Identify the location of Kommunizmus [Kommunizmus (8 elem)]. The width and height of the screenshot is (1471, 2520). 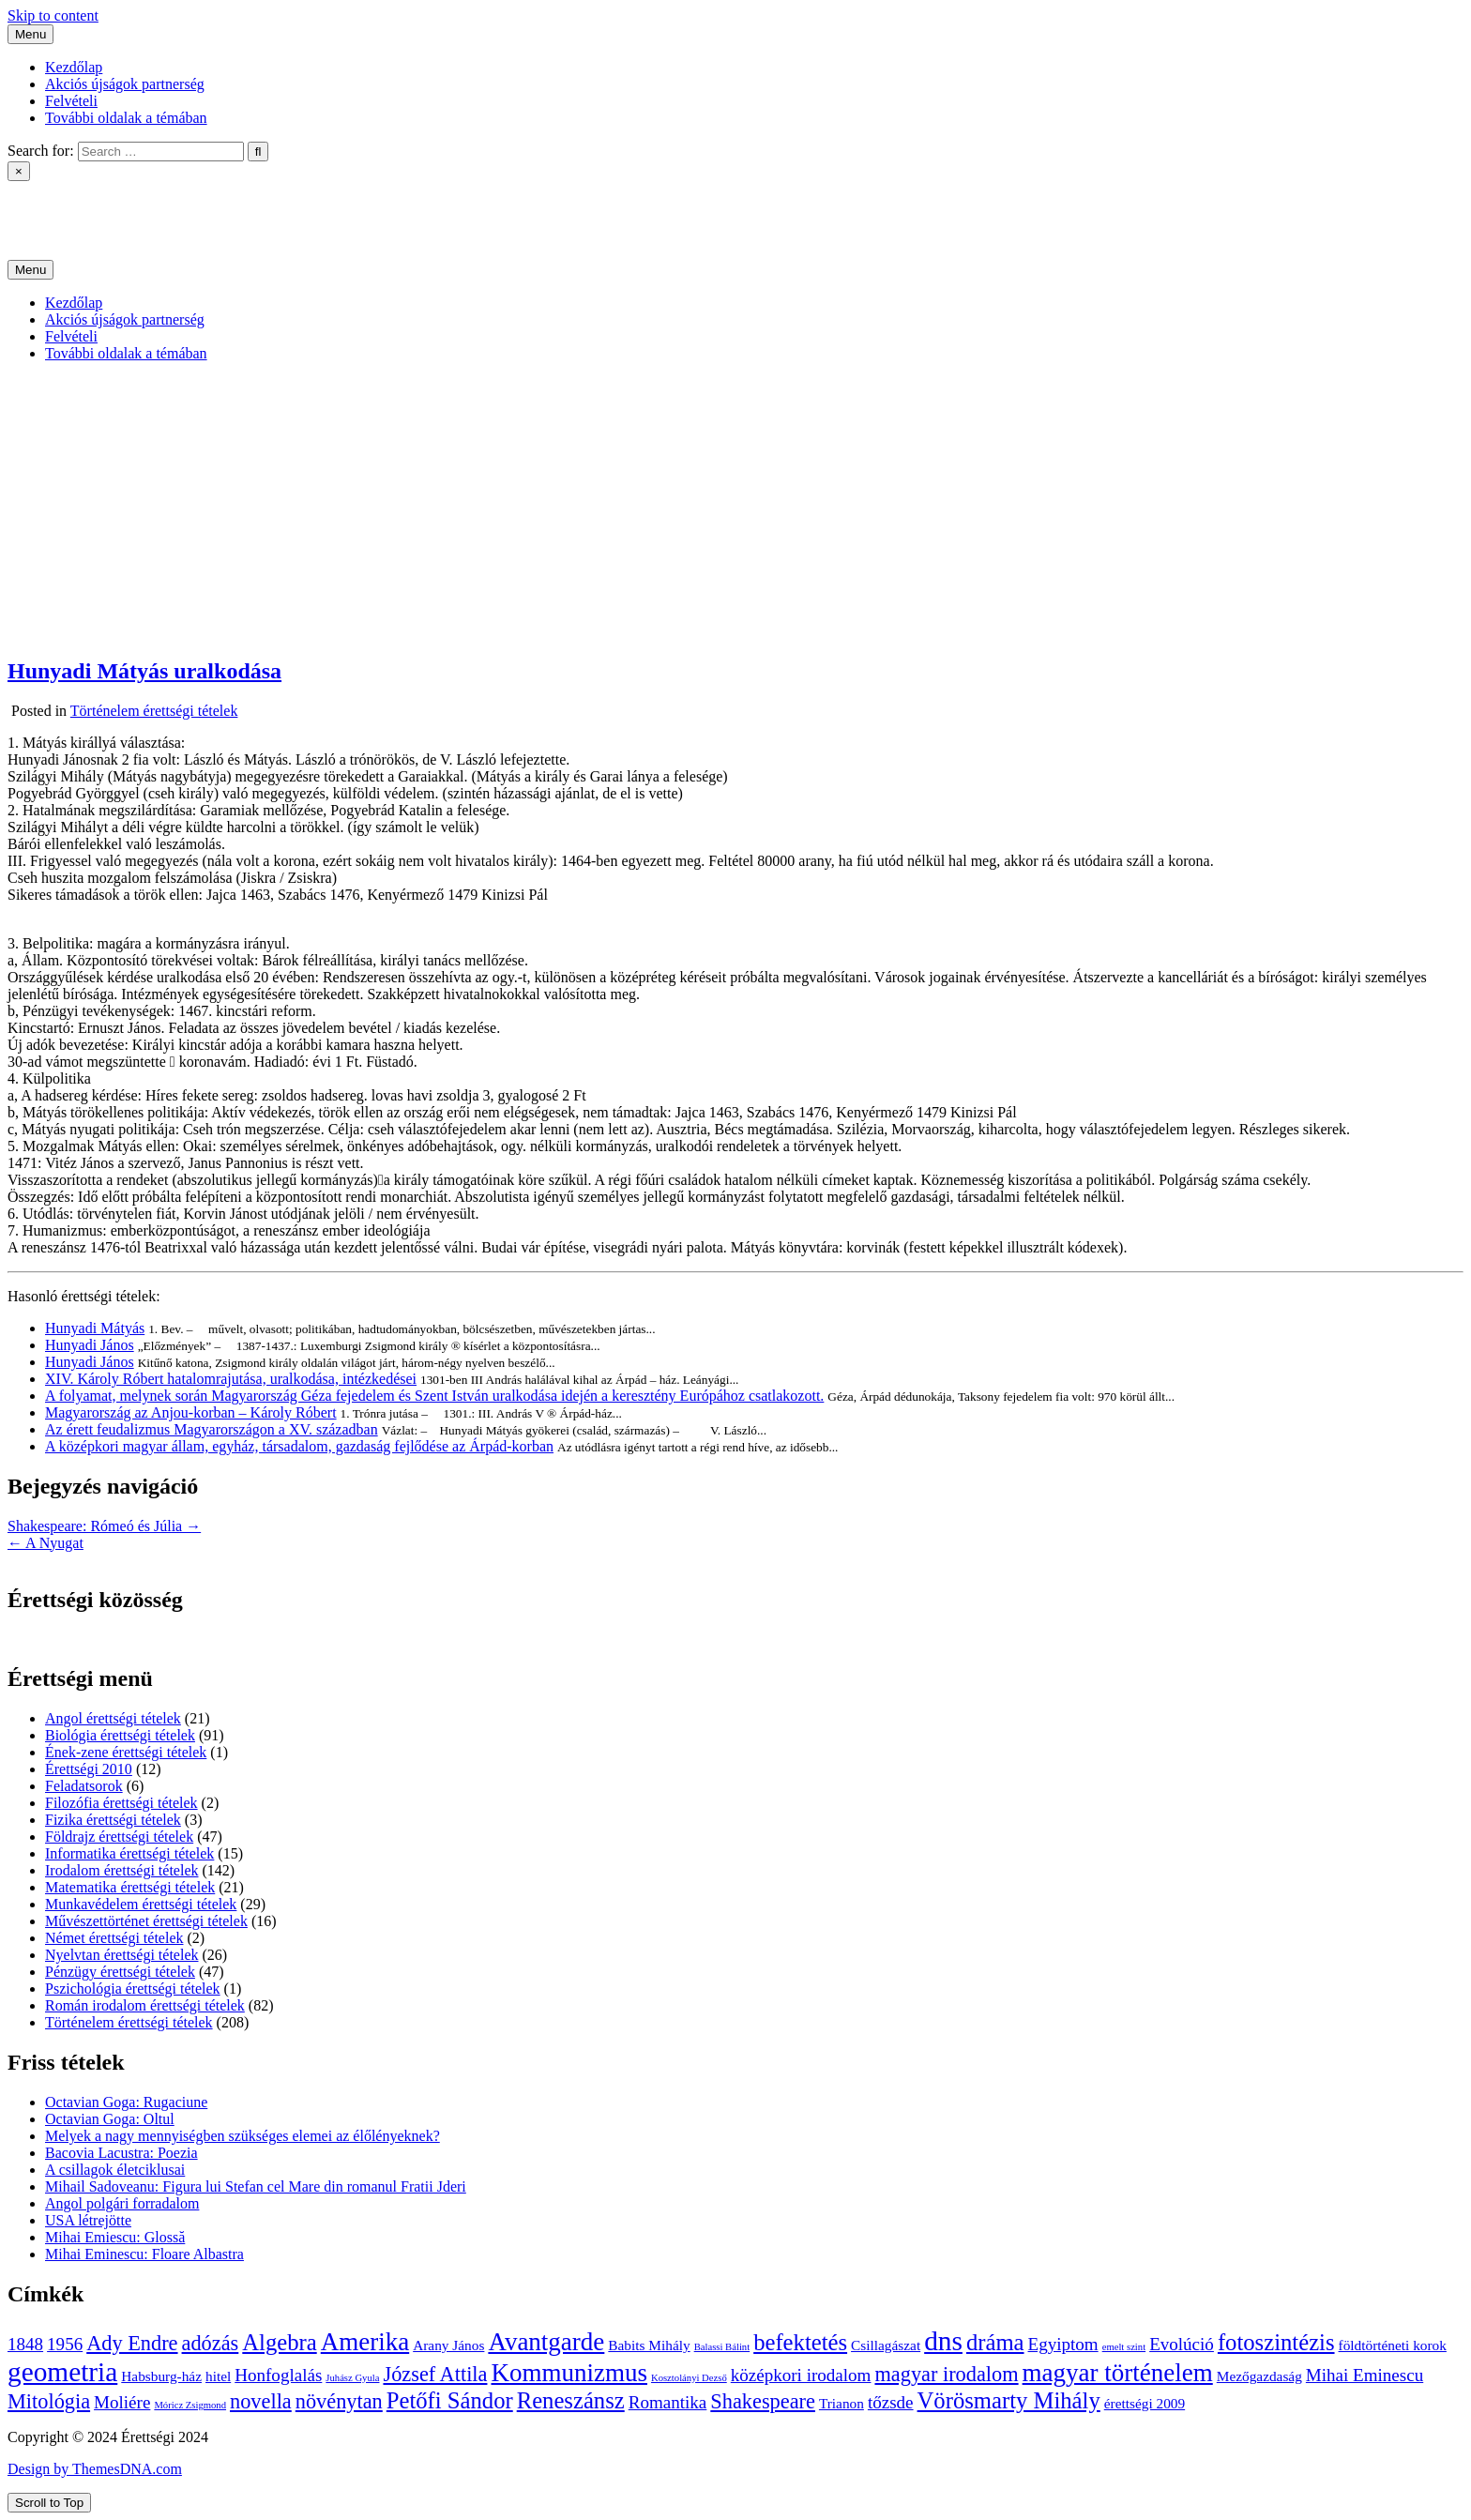
(569, 2373).